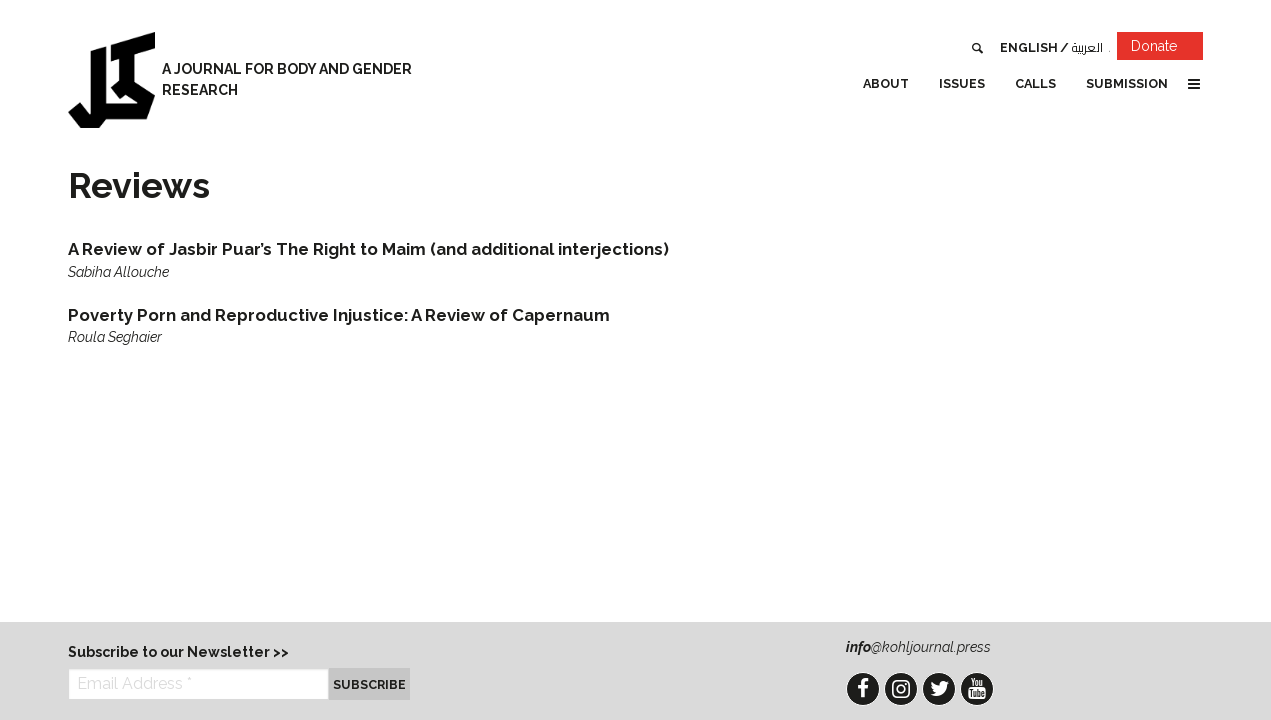 This screenshot has height=720, width=1271. Describe the element at coordinates (962, 83) in the screenshot. I see `Issues` at that location.